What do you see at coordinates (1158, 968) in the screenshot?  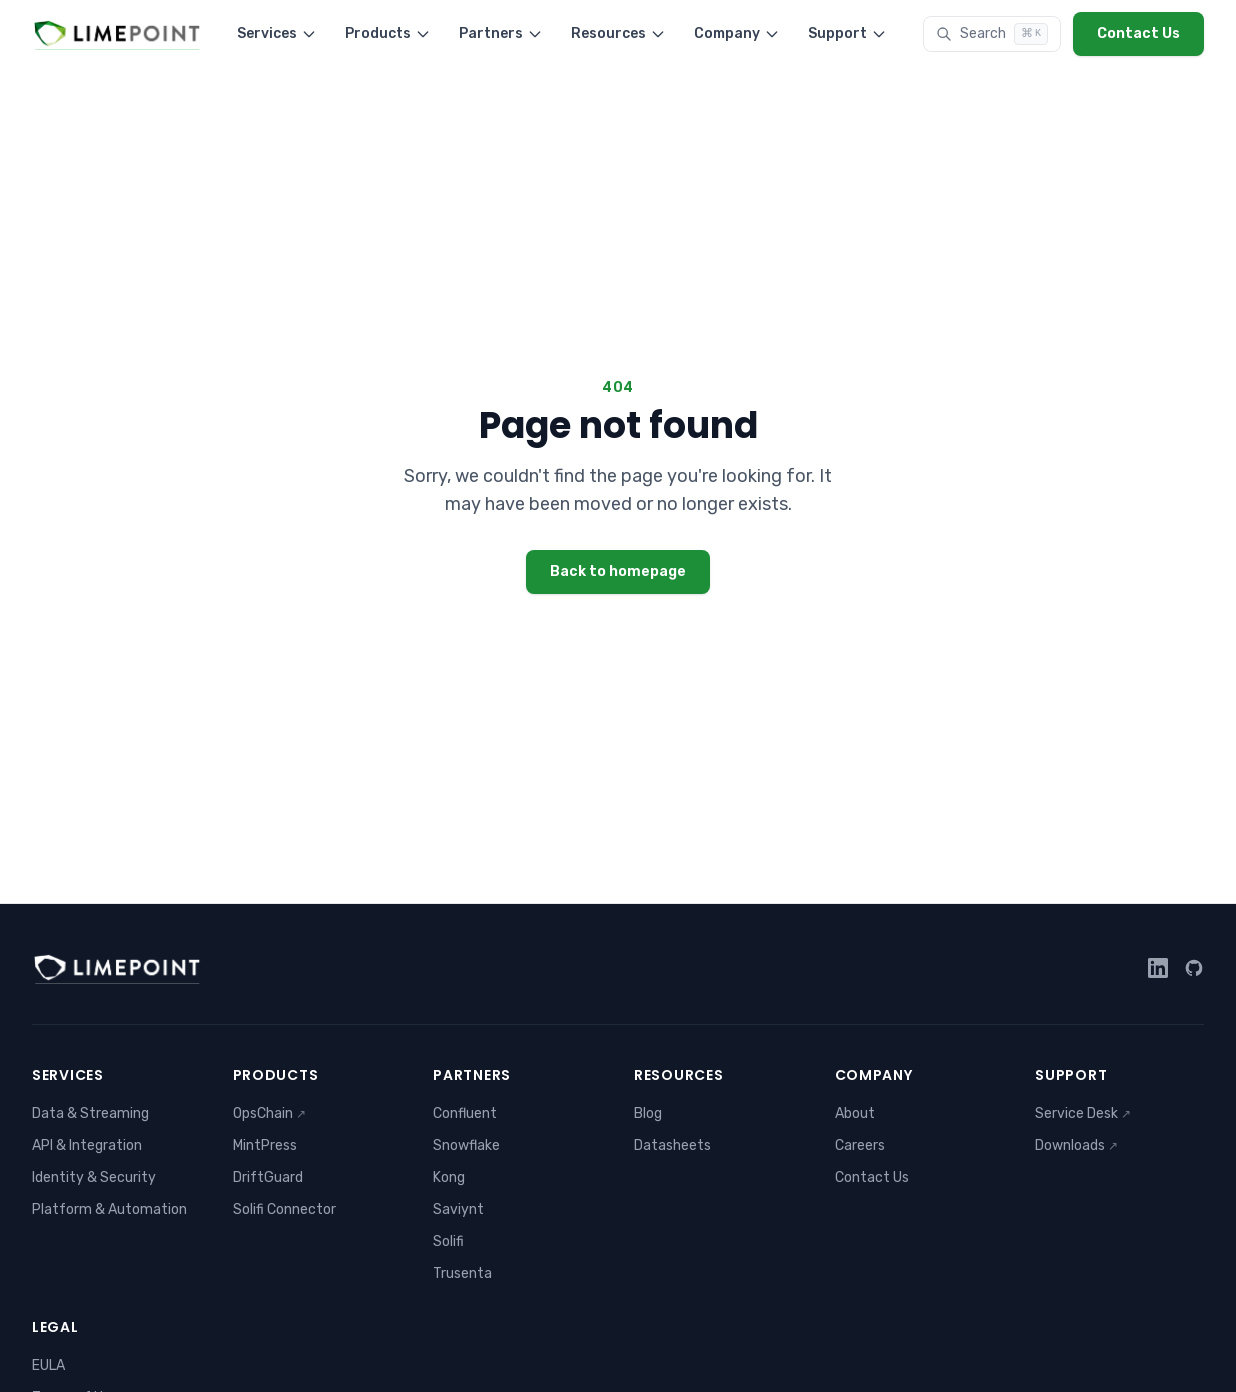 I see `[LinkedIn]` at bounding box center [1158, 968].